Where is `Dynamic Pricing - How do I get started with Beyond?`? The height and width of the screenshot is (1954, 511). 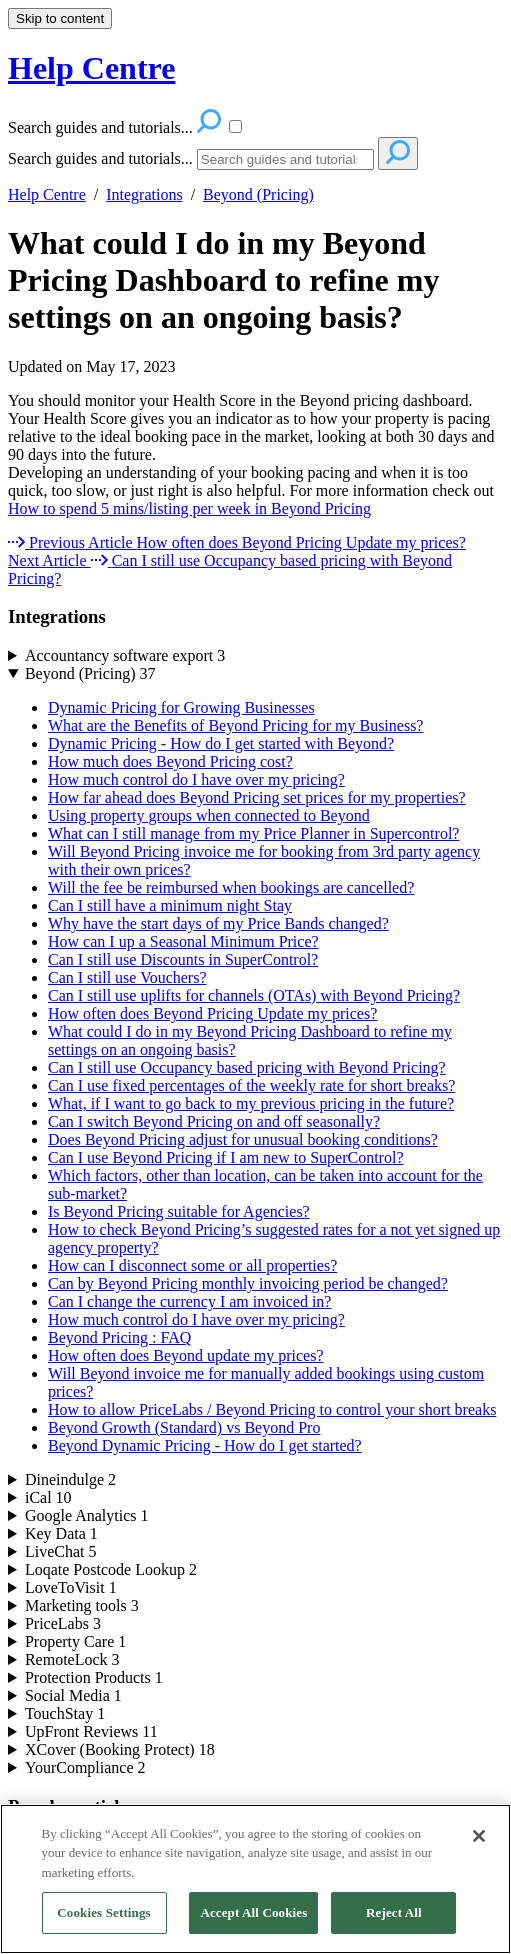 Dynamic Pricing - How do I get started with Beyond? is located at coordinates (221, 743).